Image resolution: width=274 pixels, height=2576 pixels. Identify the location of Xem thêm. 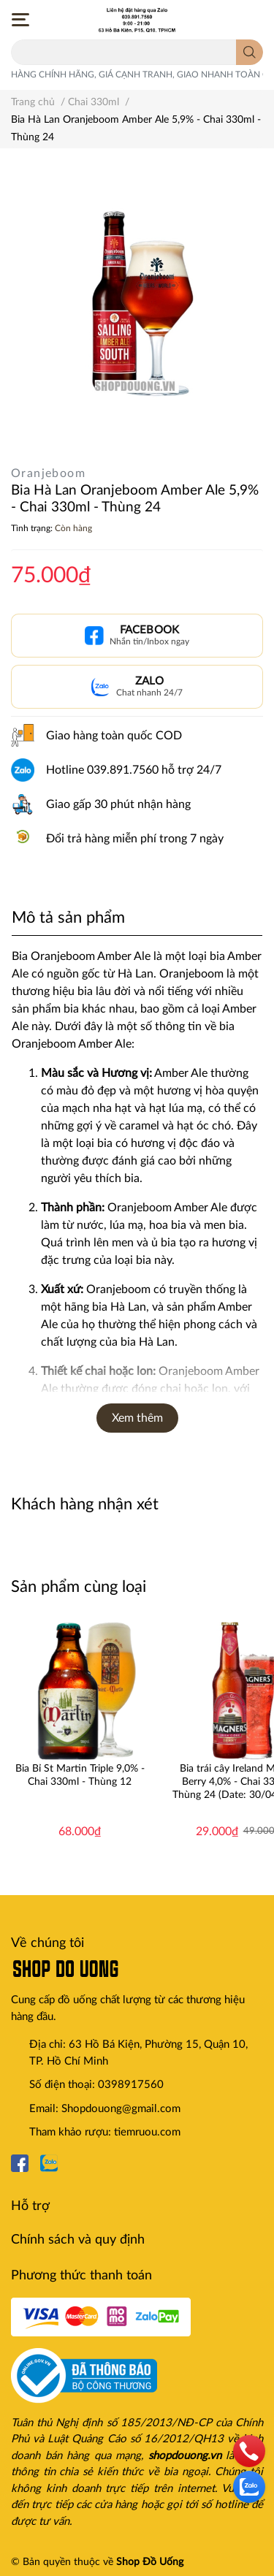
(137, 1418).